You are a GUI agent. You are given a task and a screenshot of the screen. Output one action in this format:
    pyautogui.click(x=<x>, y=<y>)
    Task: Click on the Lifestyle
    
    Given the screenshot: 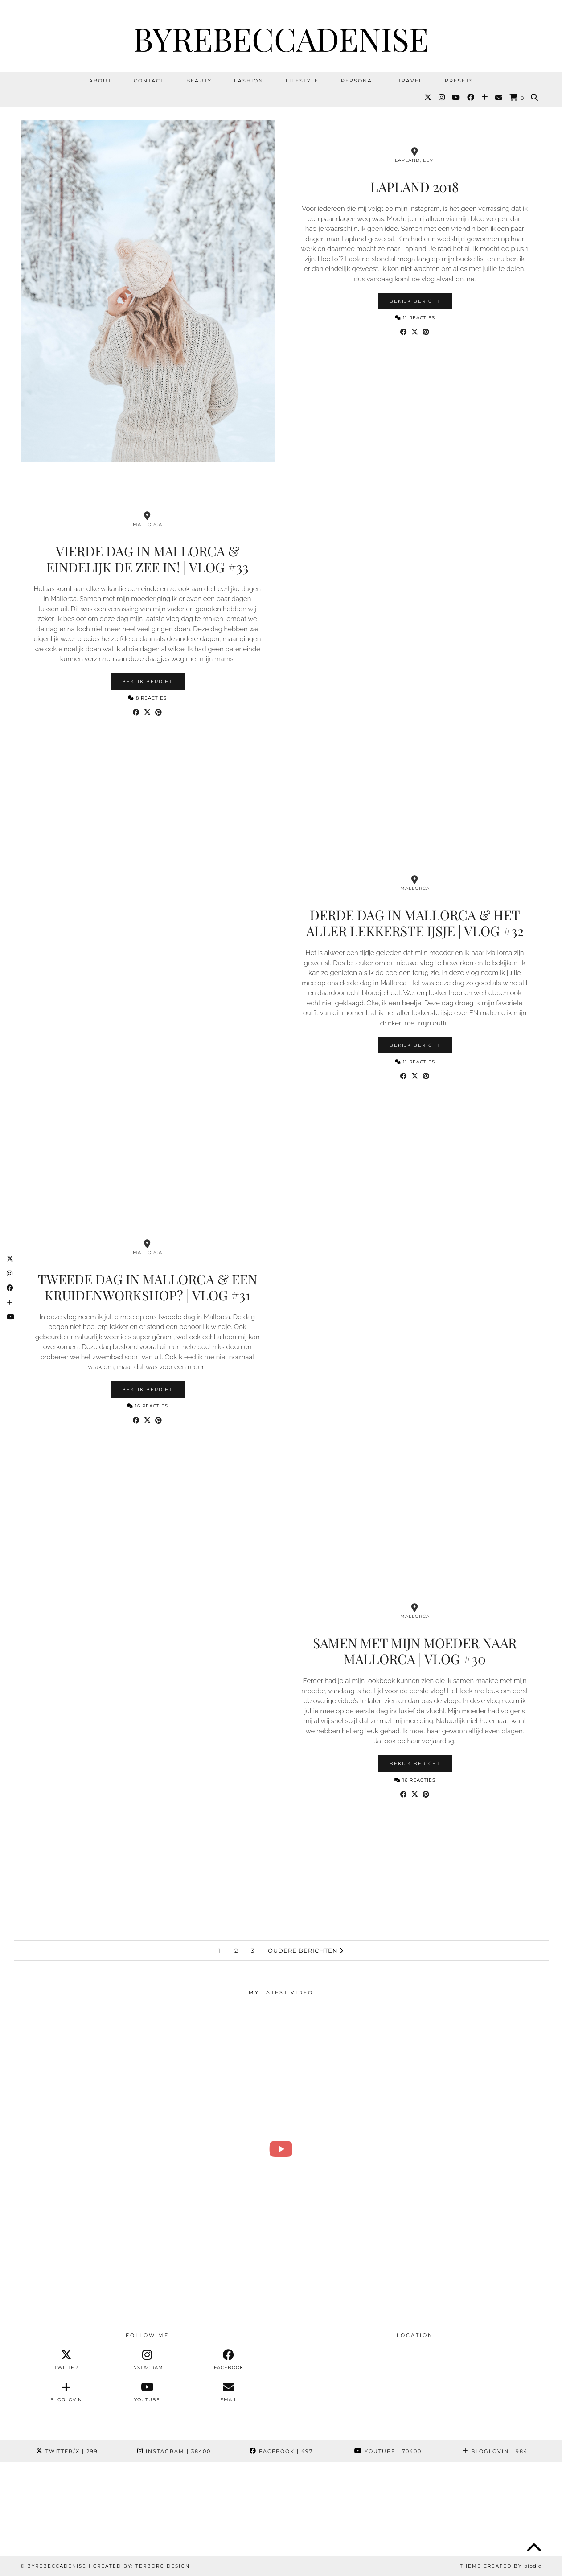 What is the action you would take?
    pyautogui.click(x=302, y=81)
    